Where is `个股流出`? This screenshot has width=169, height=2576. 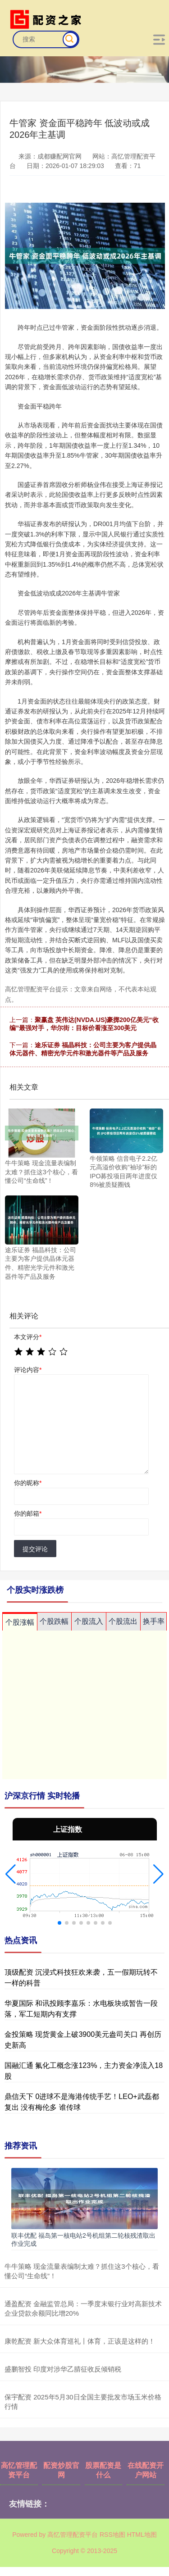
个股流出 is located at coordinates (123, 1621).